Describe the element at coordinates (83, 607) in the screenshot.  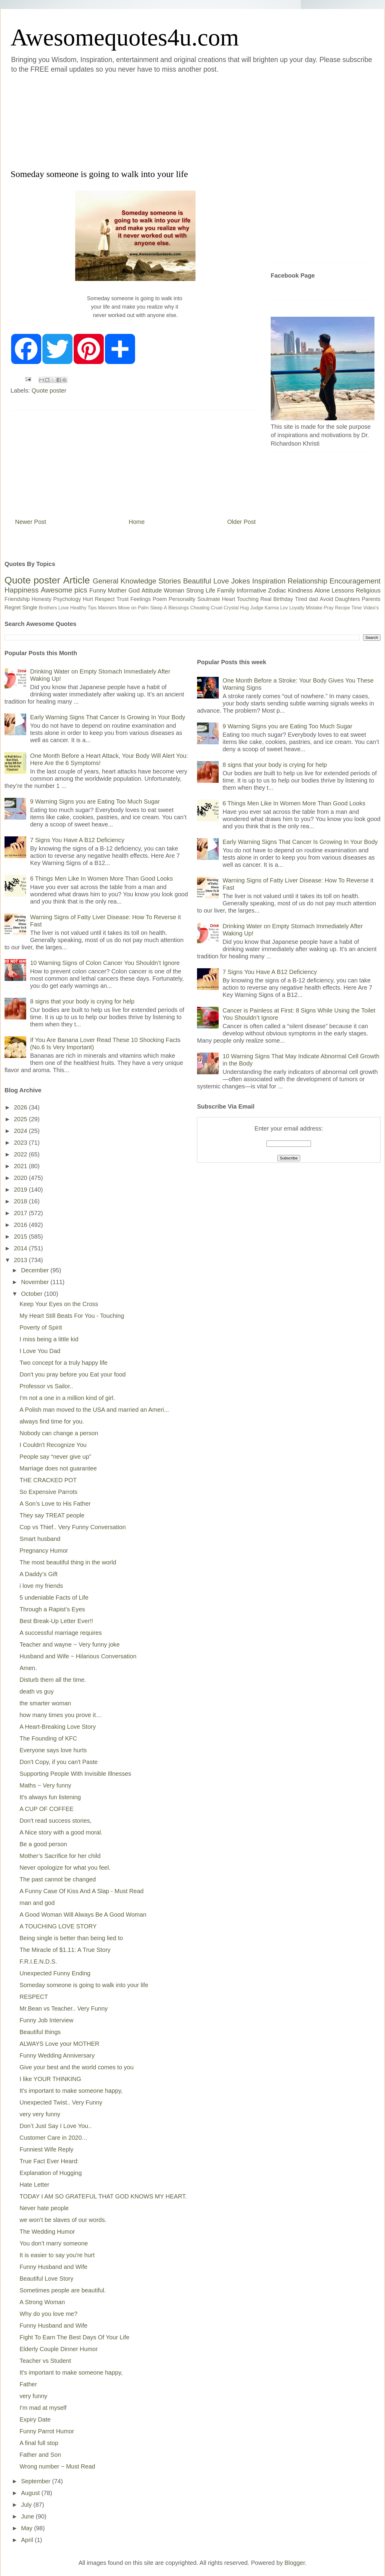
I see `Healthy Tips` at that location.